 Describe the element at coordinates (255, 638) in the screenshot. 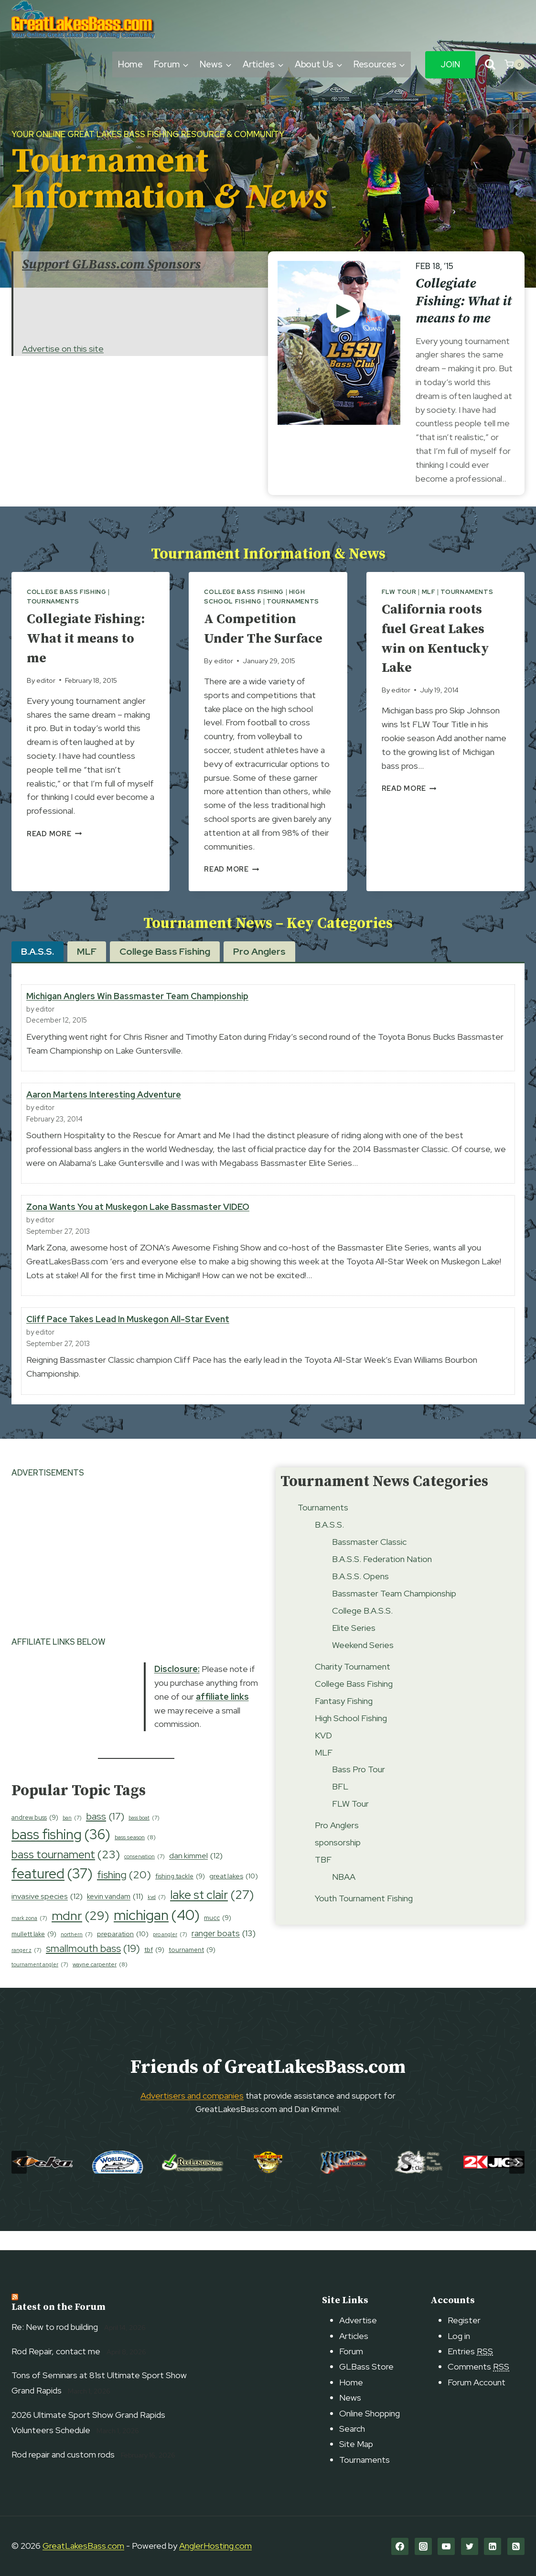

I see `A Competition Under The Surface` at that location.